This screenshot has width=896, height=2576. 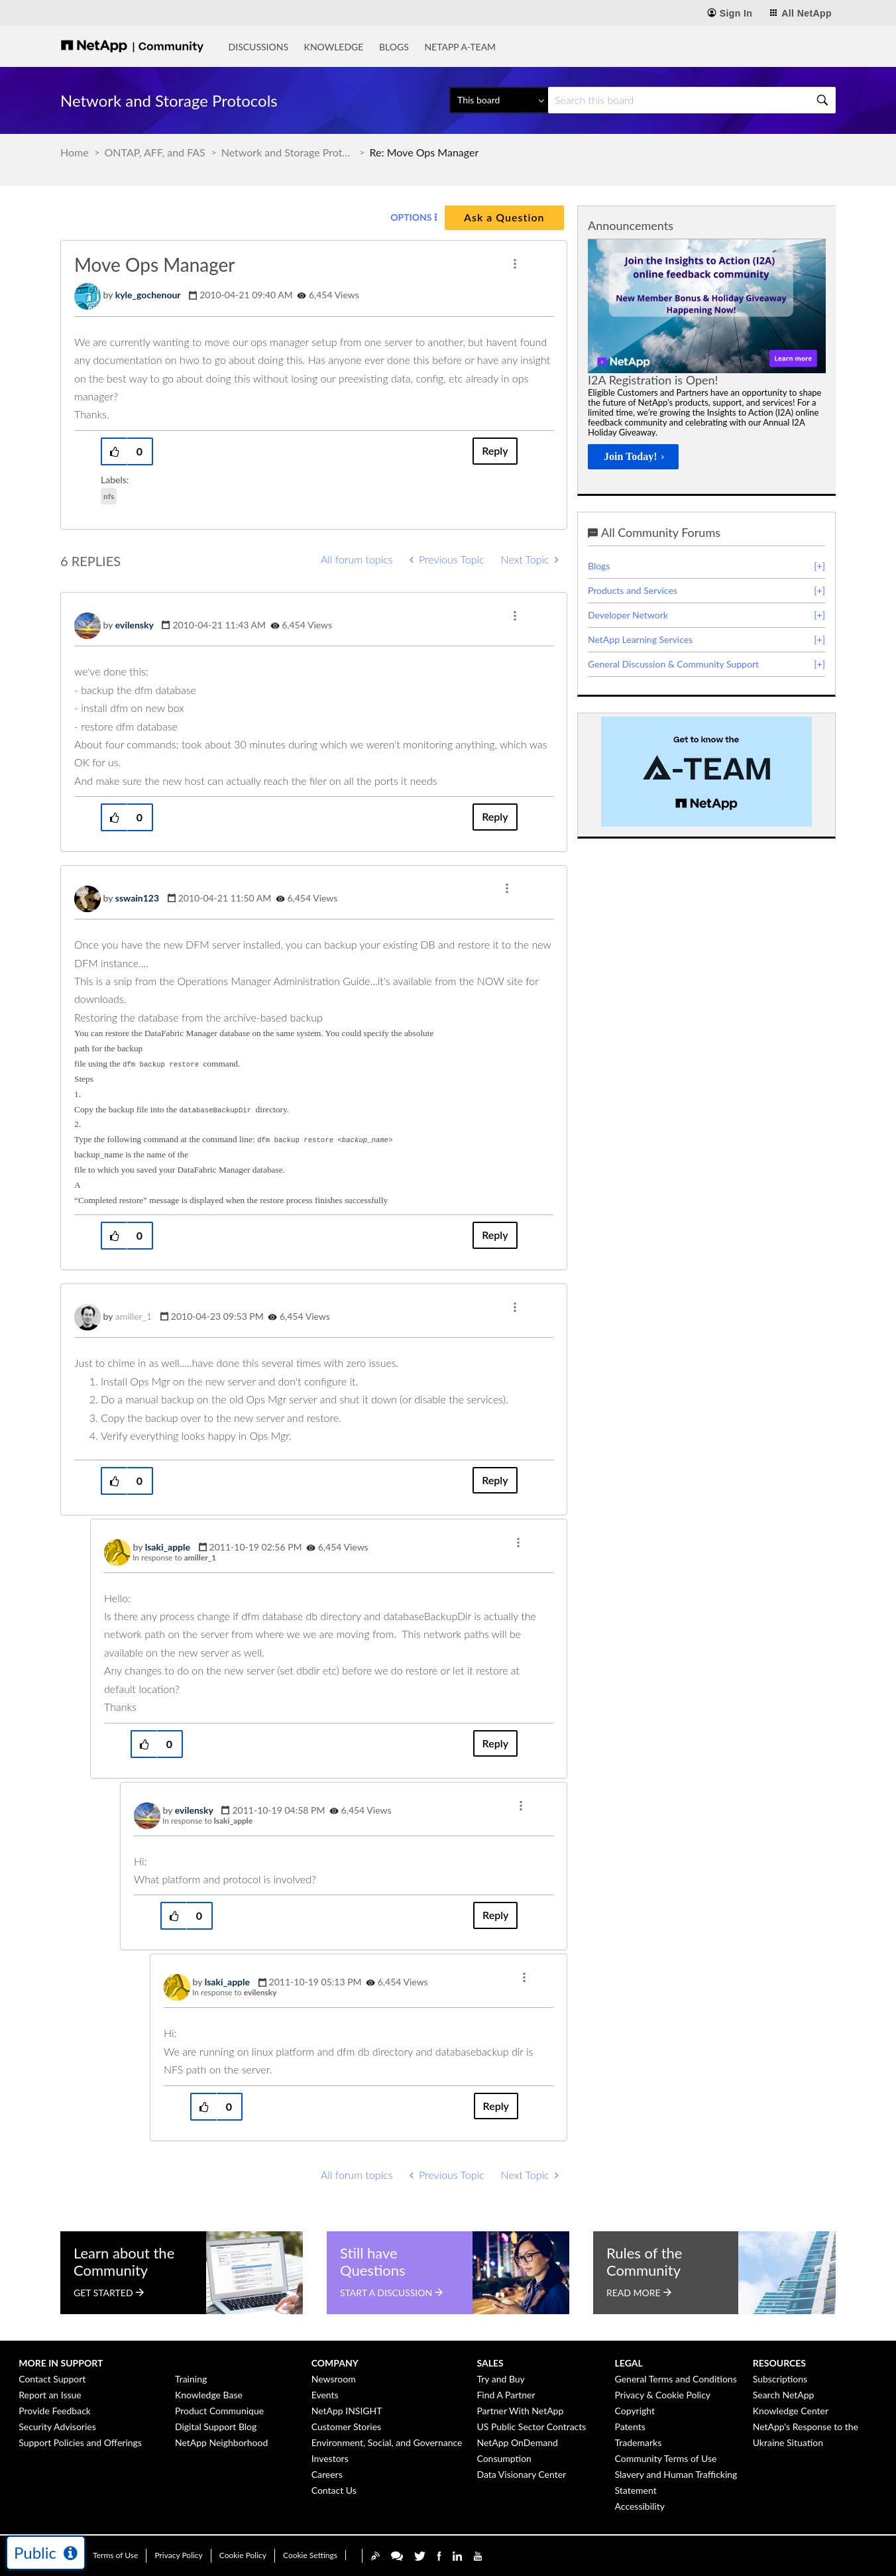 I want to click on NetApp A-Team, so click(x=460, y=46).